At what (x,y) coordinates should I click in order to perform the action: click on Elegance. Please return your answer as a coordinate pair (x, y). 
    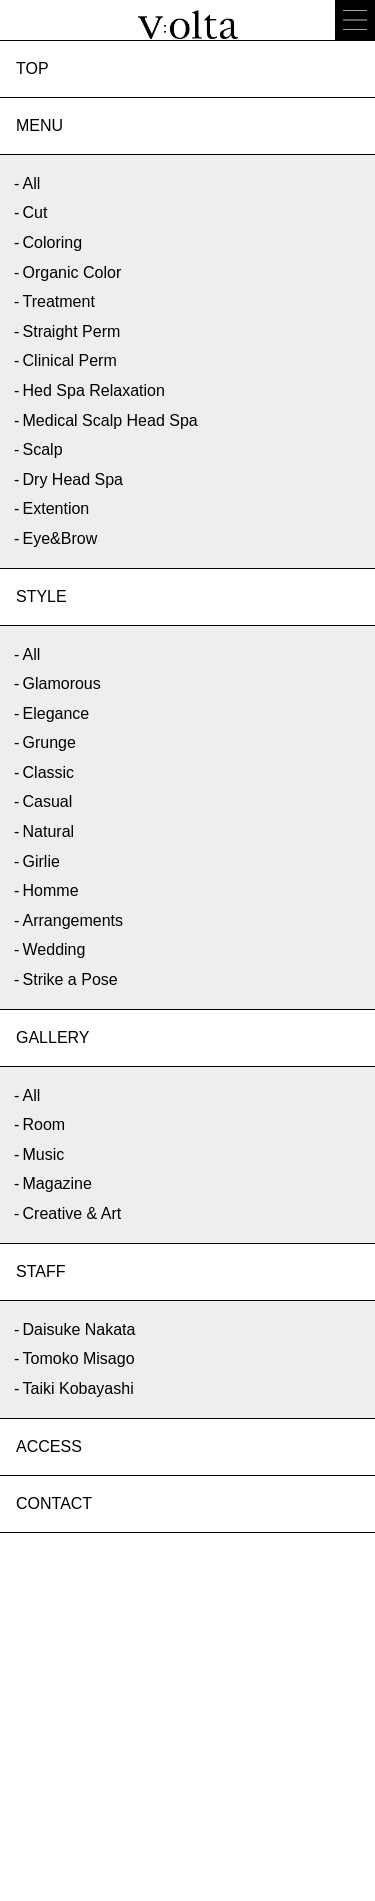
    Looking at the image, I should click on (56, 713).